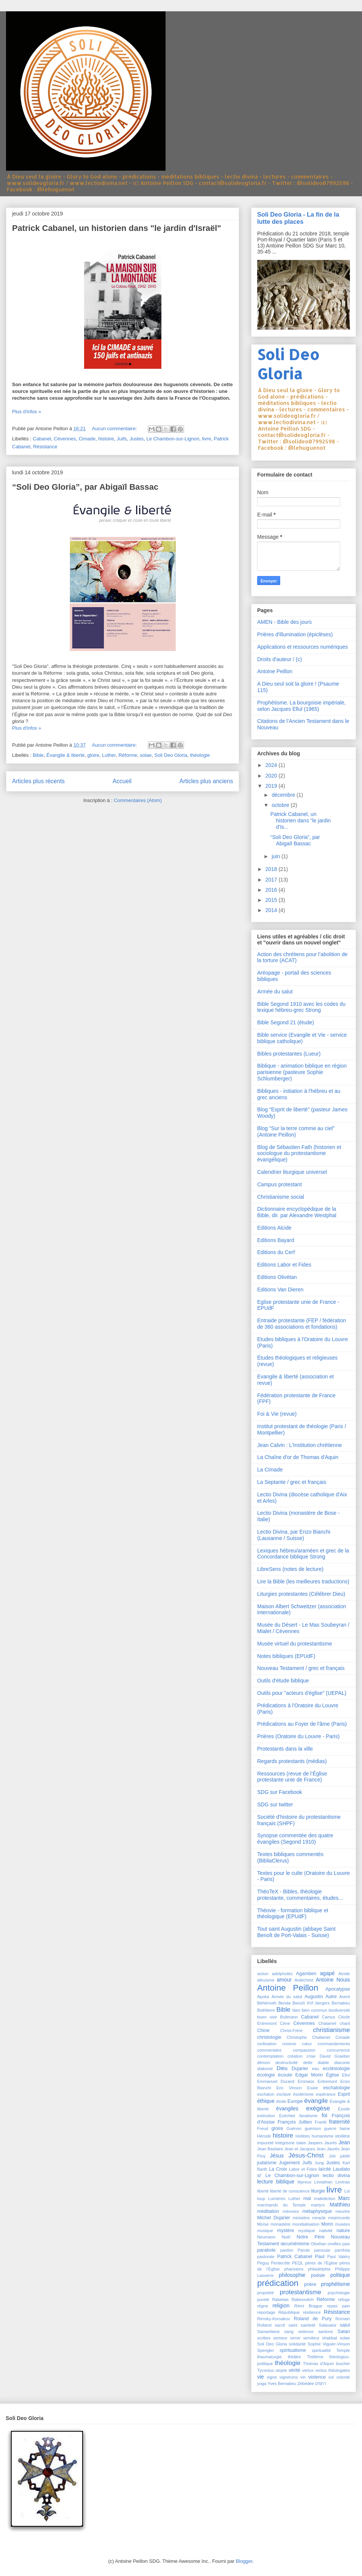 Image resolution: width=362 pixels, height=2576 pixels. I want to click on Levinas, so click(342, 2182).